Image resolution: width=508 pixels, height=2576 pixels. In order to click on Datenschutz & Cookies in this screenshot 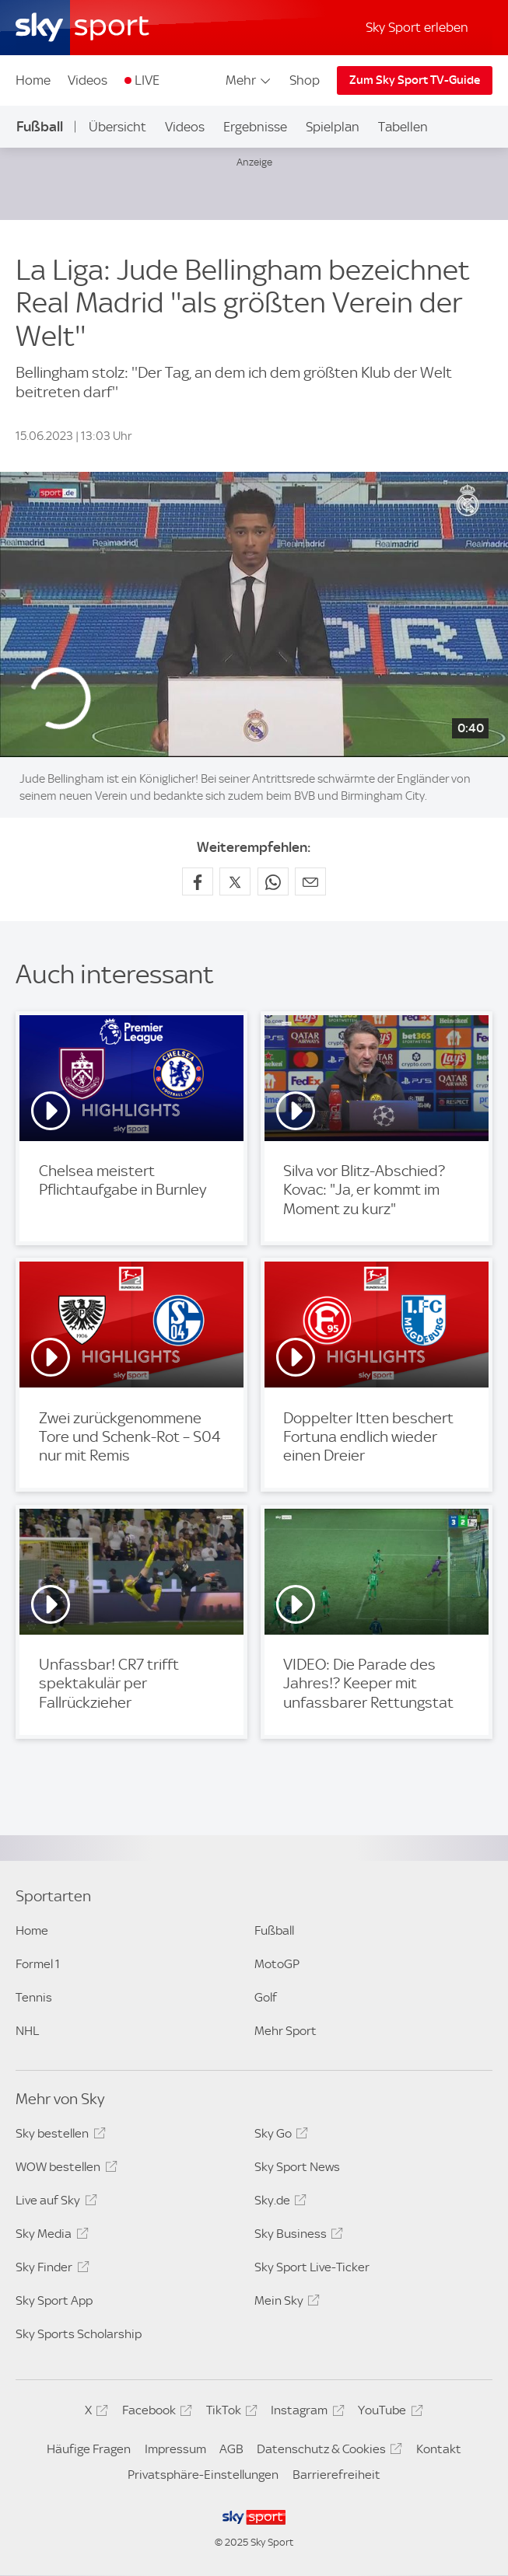, I will do `click(327, 2452)`.